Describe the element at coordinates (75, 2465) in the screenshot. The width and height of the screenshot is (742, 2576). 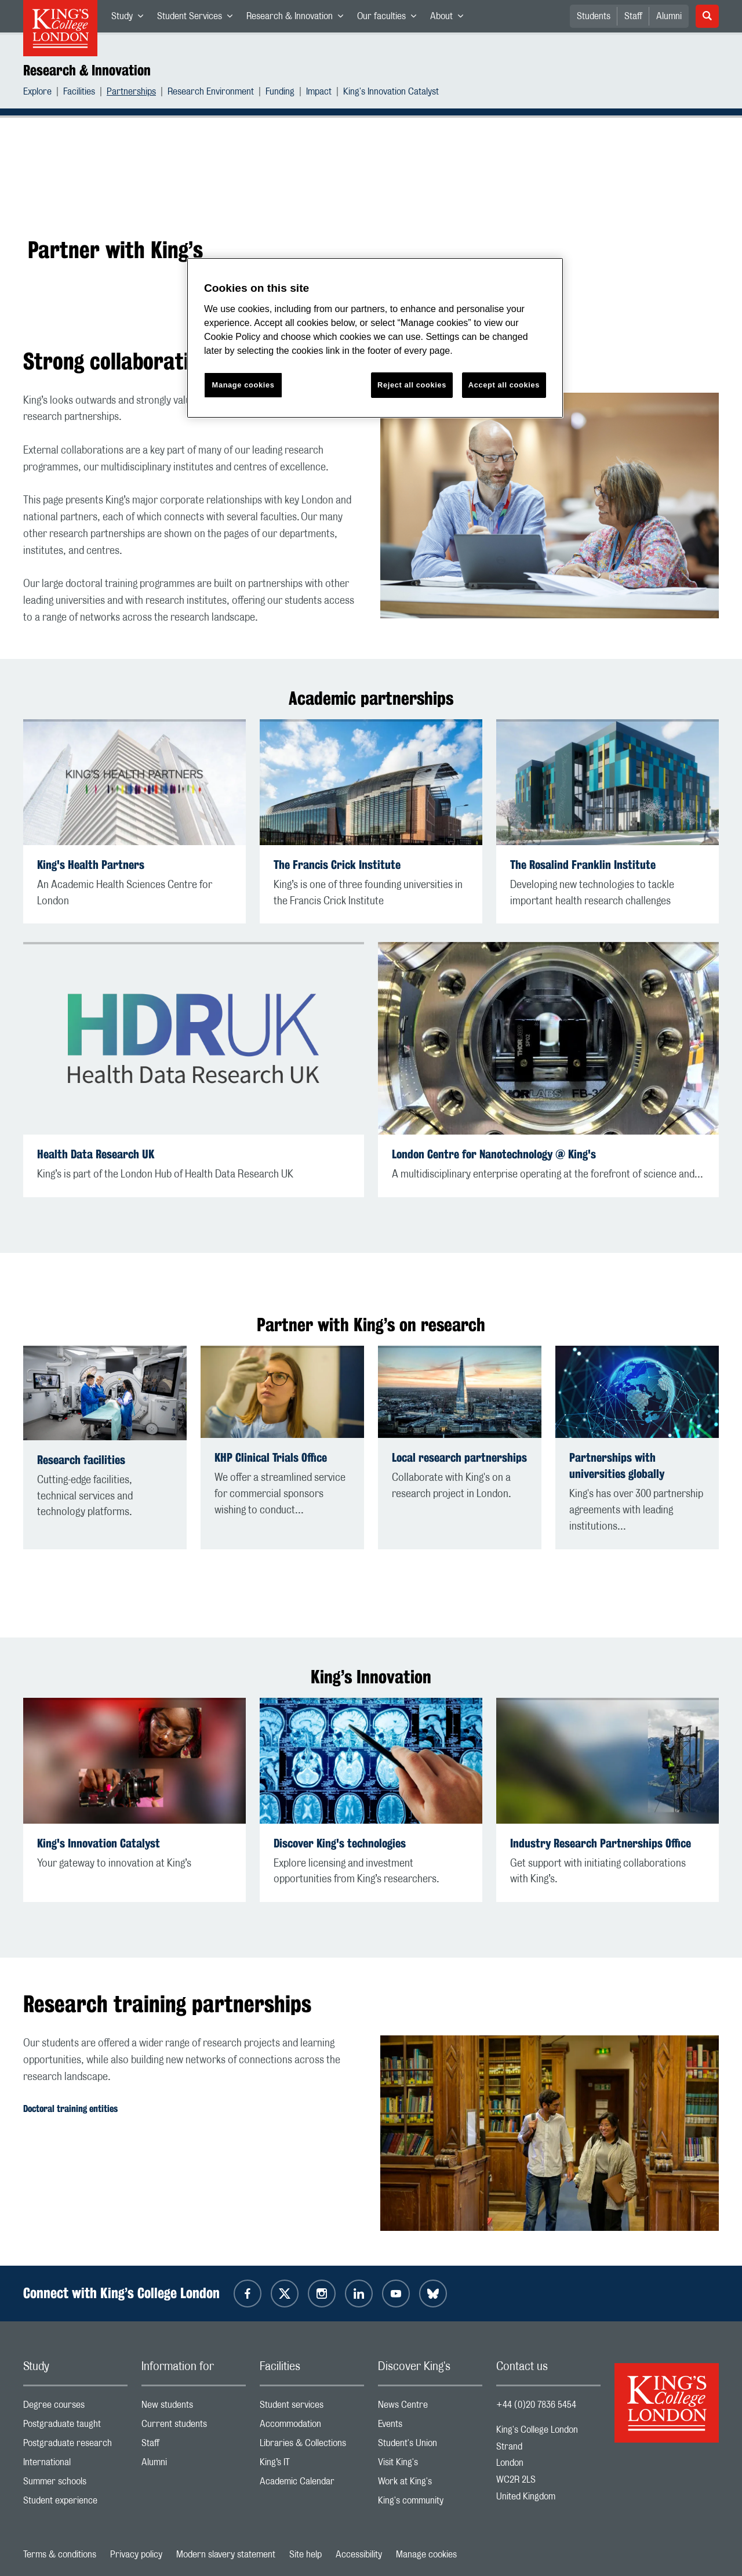
I see `International` at that location.